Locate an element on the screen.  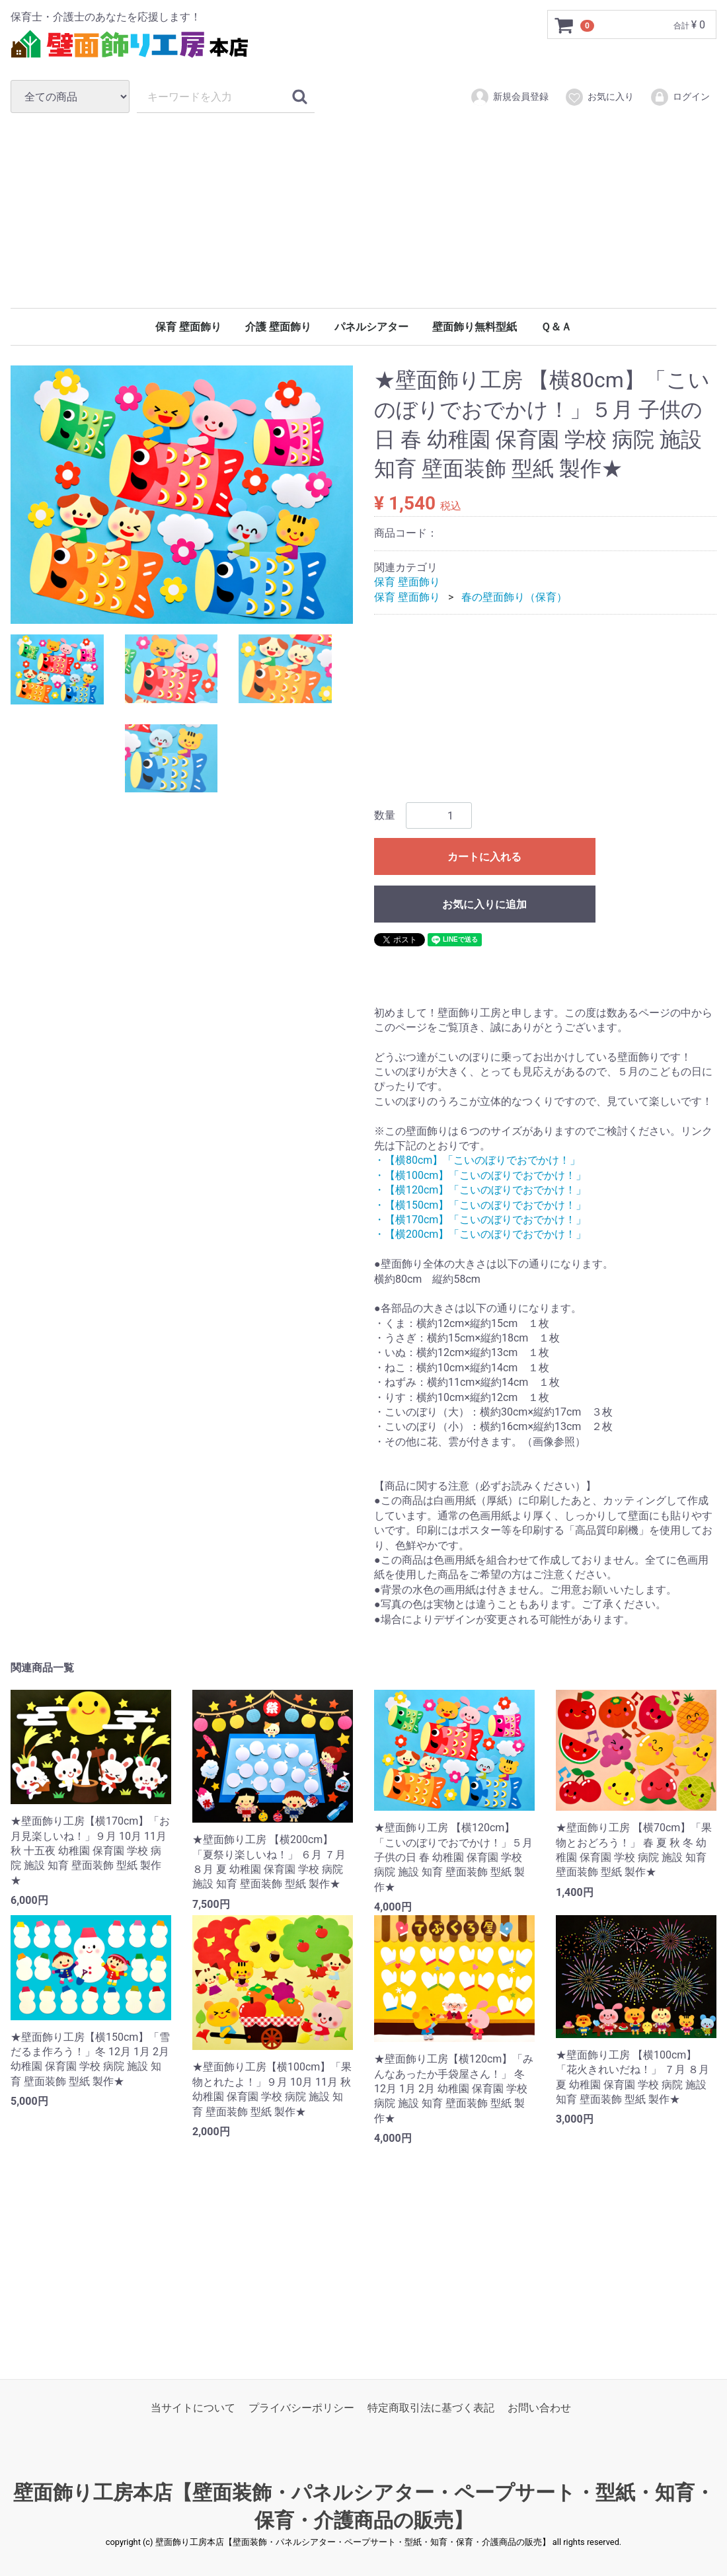
プライバシーポリシー is located at coordinates (301, 2408).